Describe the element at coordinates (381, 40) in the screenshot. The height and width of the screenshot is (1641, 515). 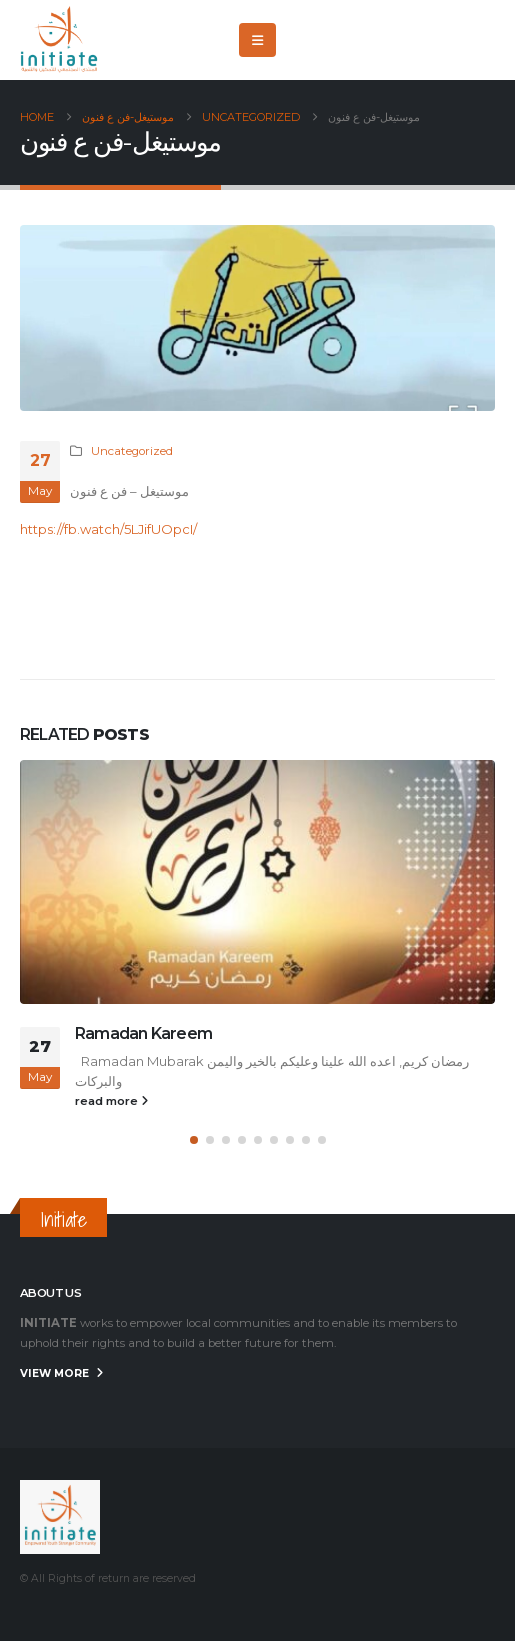
I see `[Facebook]` at that location.